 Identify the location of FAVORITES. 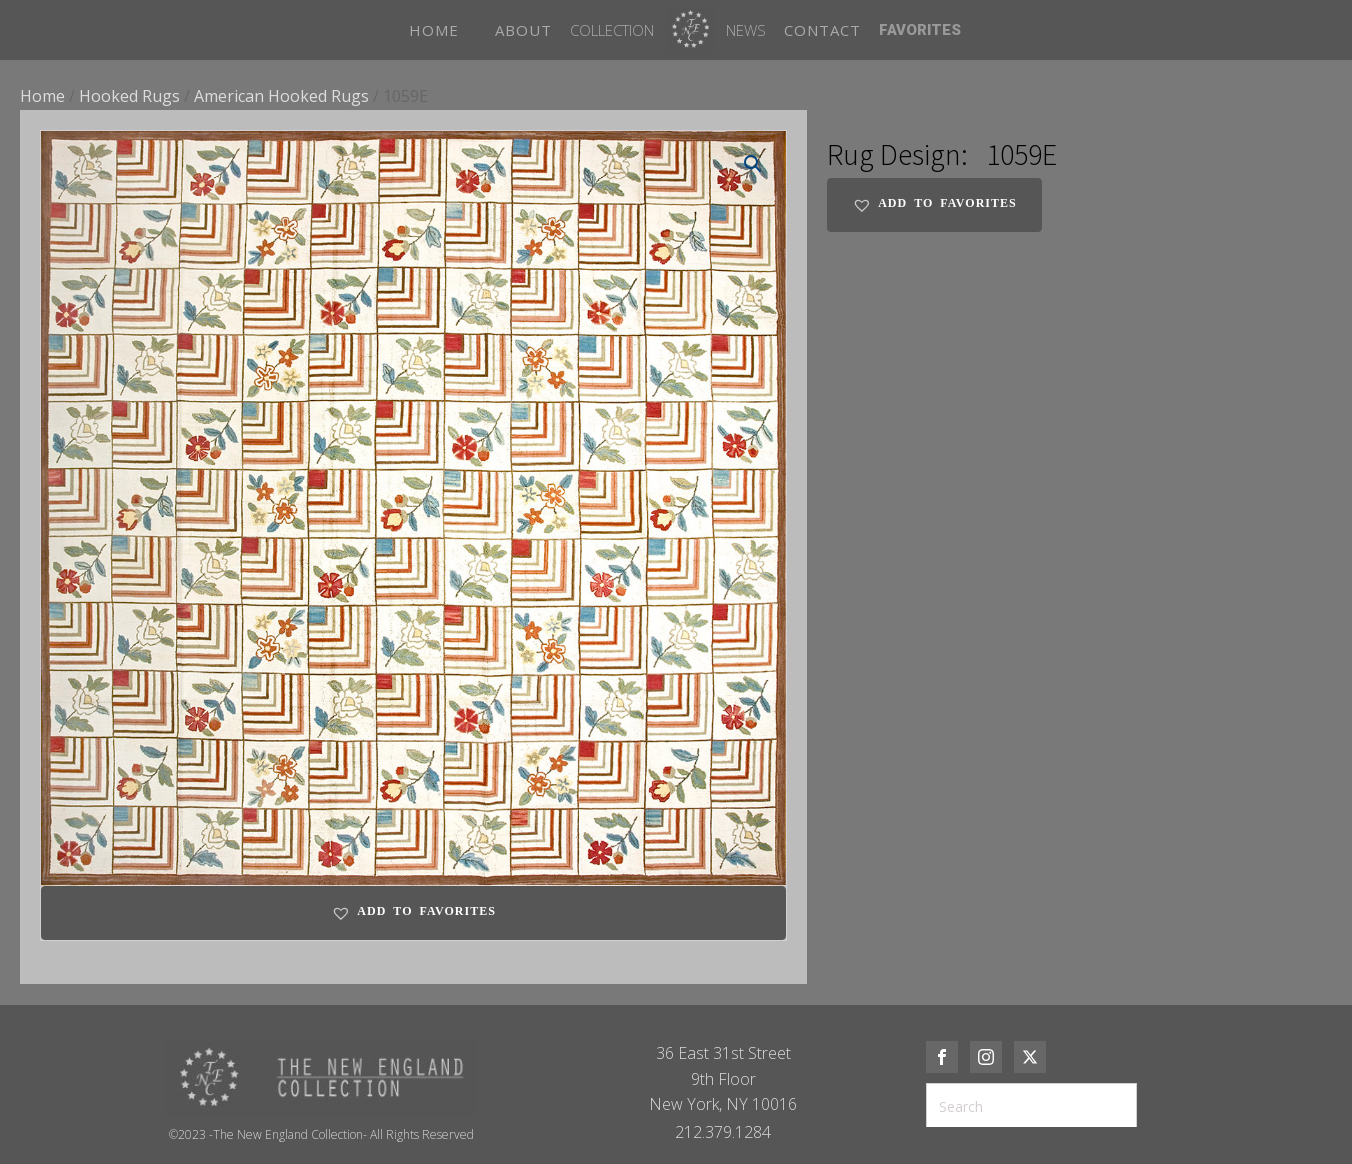
(920, 30).